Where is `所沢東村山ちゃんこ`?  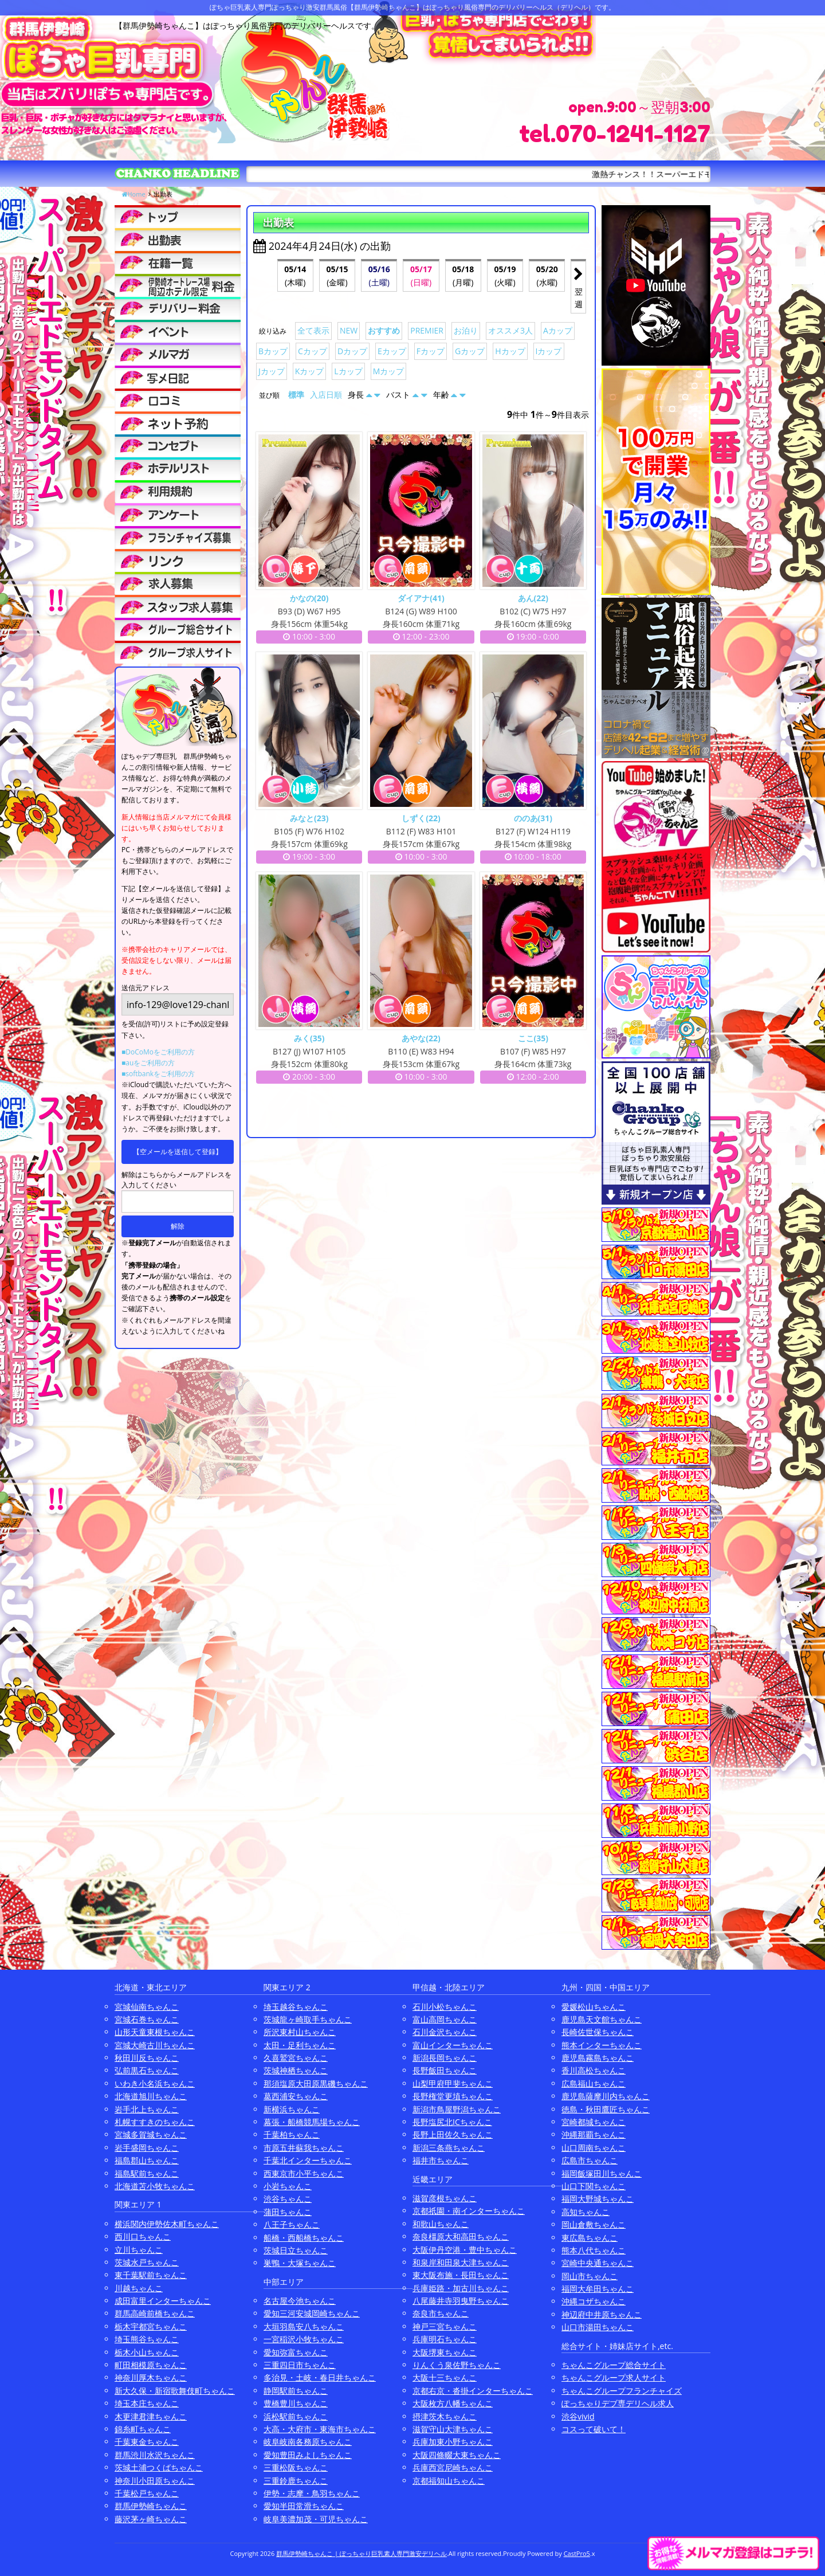 所沢東村山ちゃんこ is located at coordinates (300, 2031).